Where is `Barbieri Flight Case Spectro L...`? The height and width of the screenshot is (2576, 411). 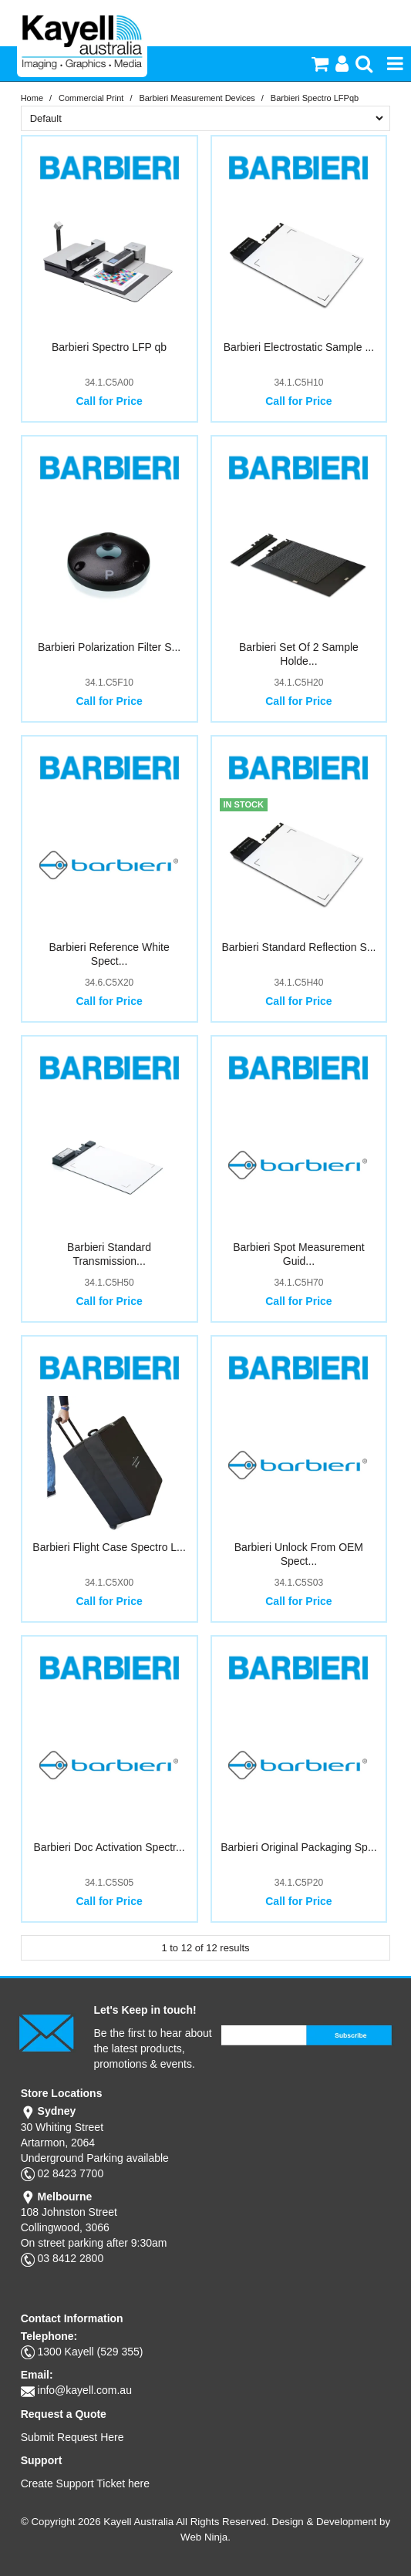
Barbieri Flight Case Spectro L... is located at coordinates (108, 1547).